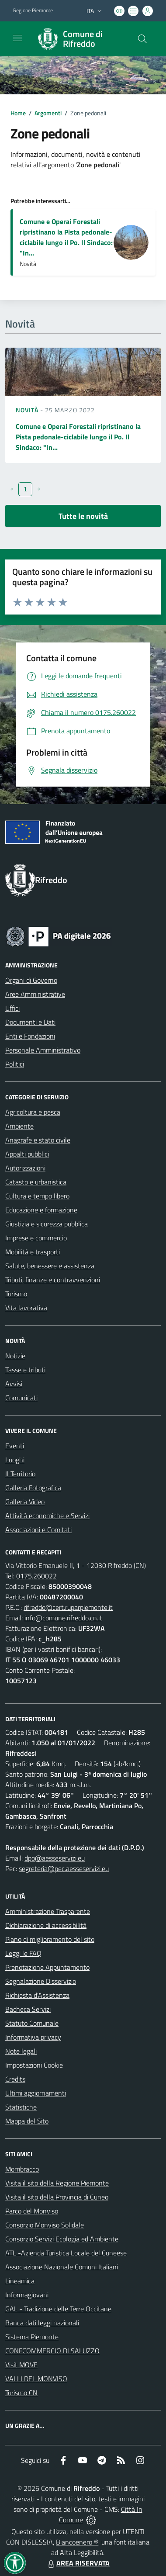 The width and height of the screenshot is (166, 2576). I want to click on Prenotazione Appuntamento, so click(47, 1967).